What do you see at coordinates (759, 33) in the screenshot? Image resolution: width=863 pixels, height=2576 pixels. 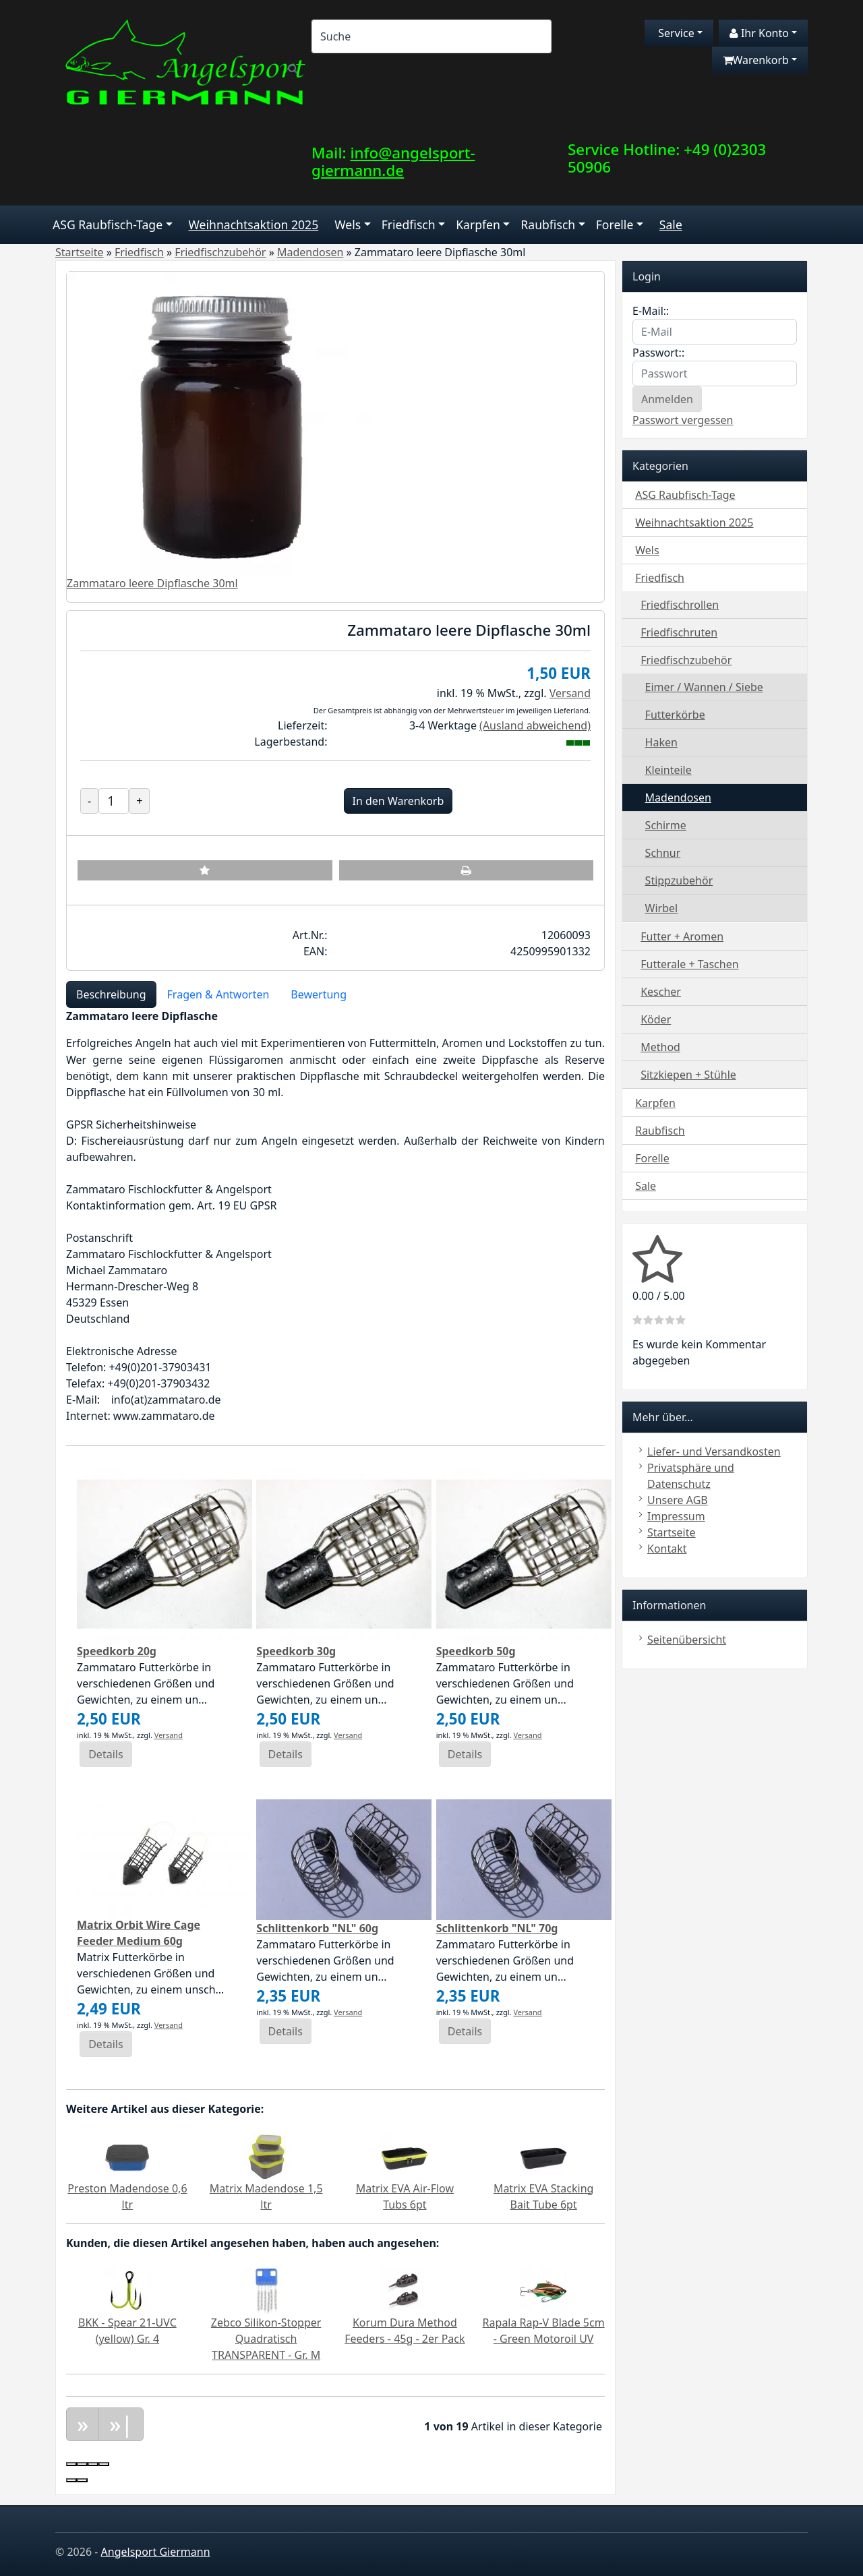 I see `Ihr Konto` at bounding box center [759, 33].